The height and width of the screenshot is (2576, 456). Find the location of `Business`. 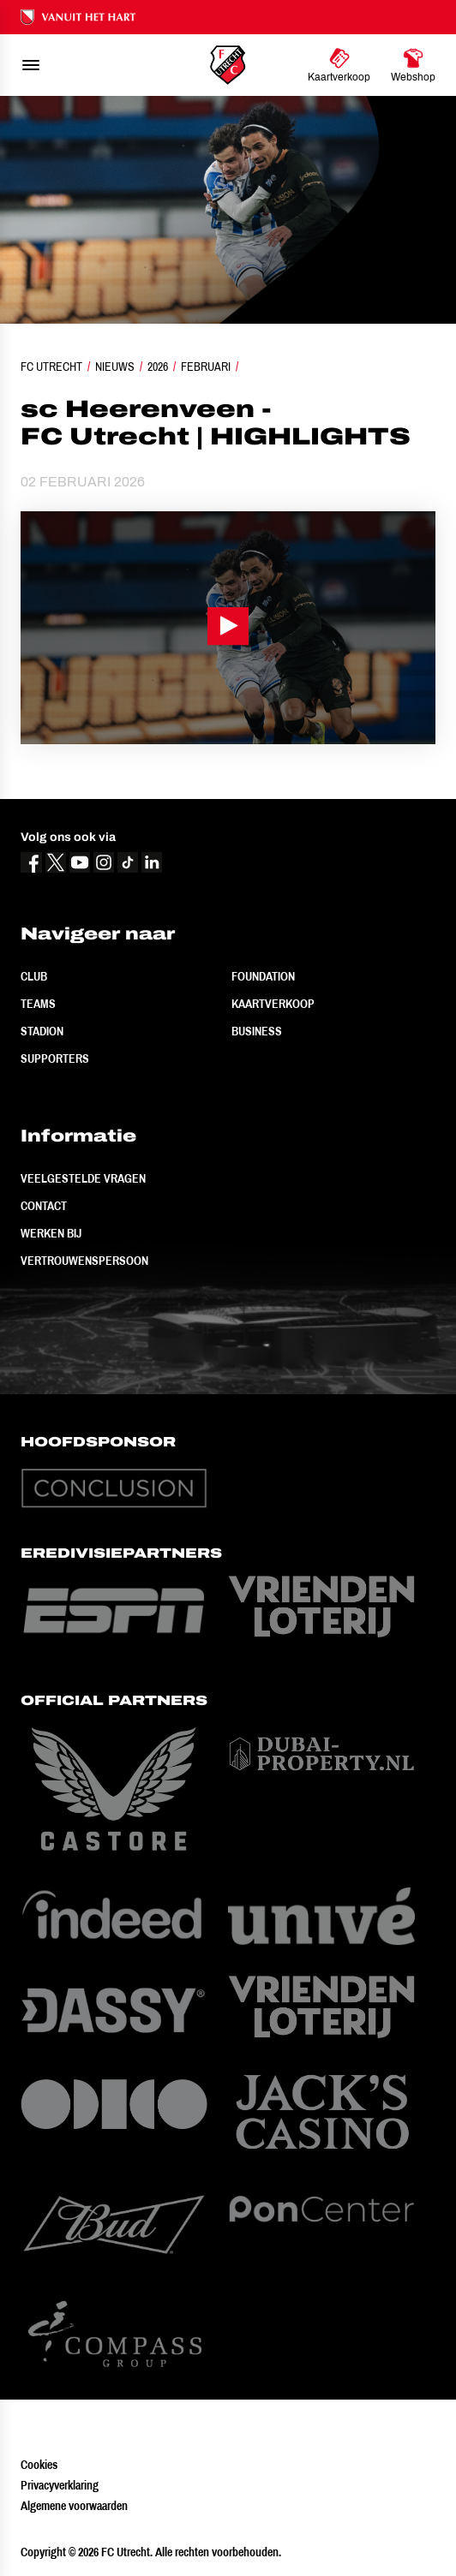

Business is located at coordinates (256, 1031).